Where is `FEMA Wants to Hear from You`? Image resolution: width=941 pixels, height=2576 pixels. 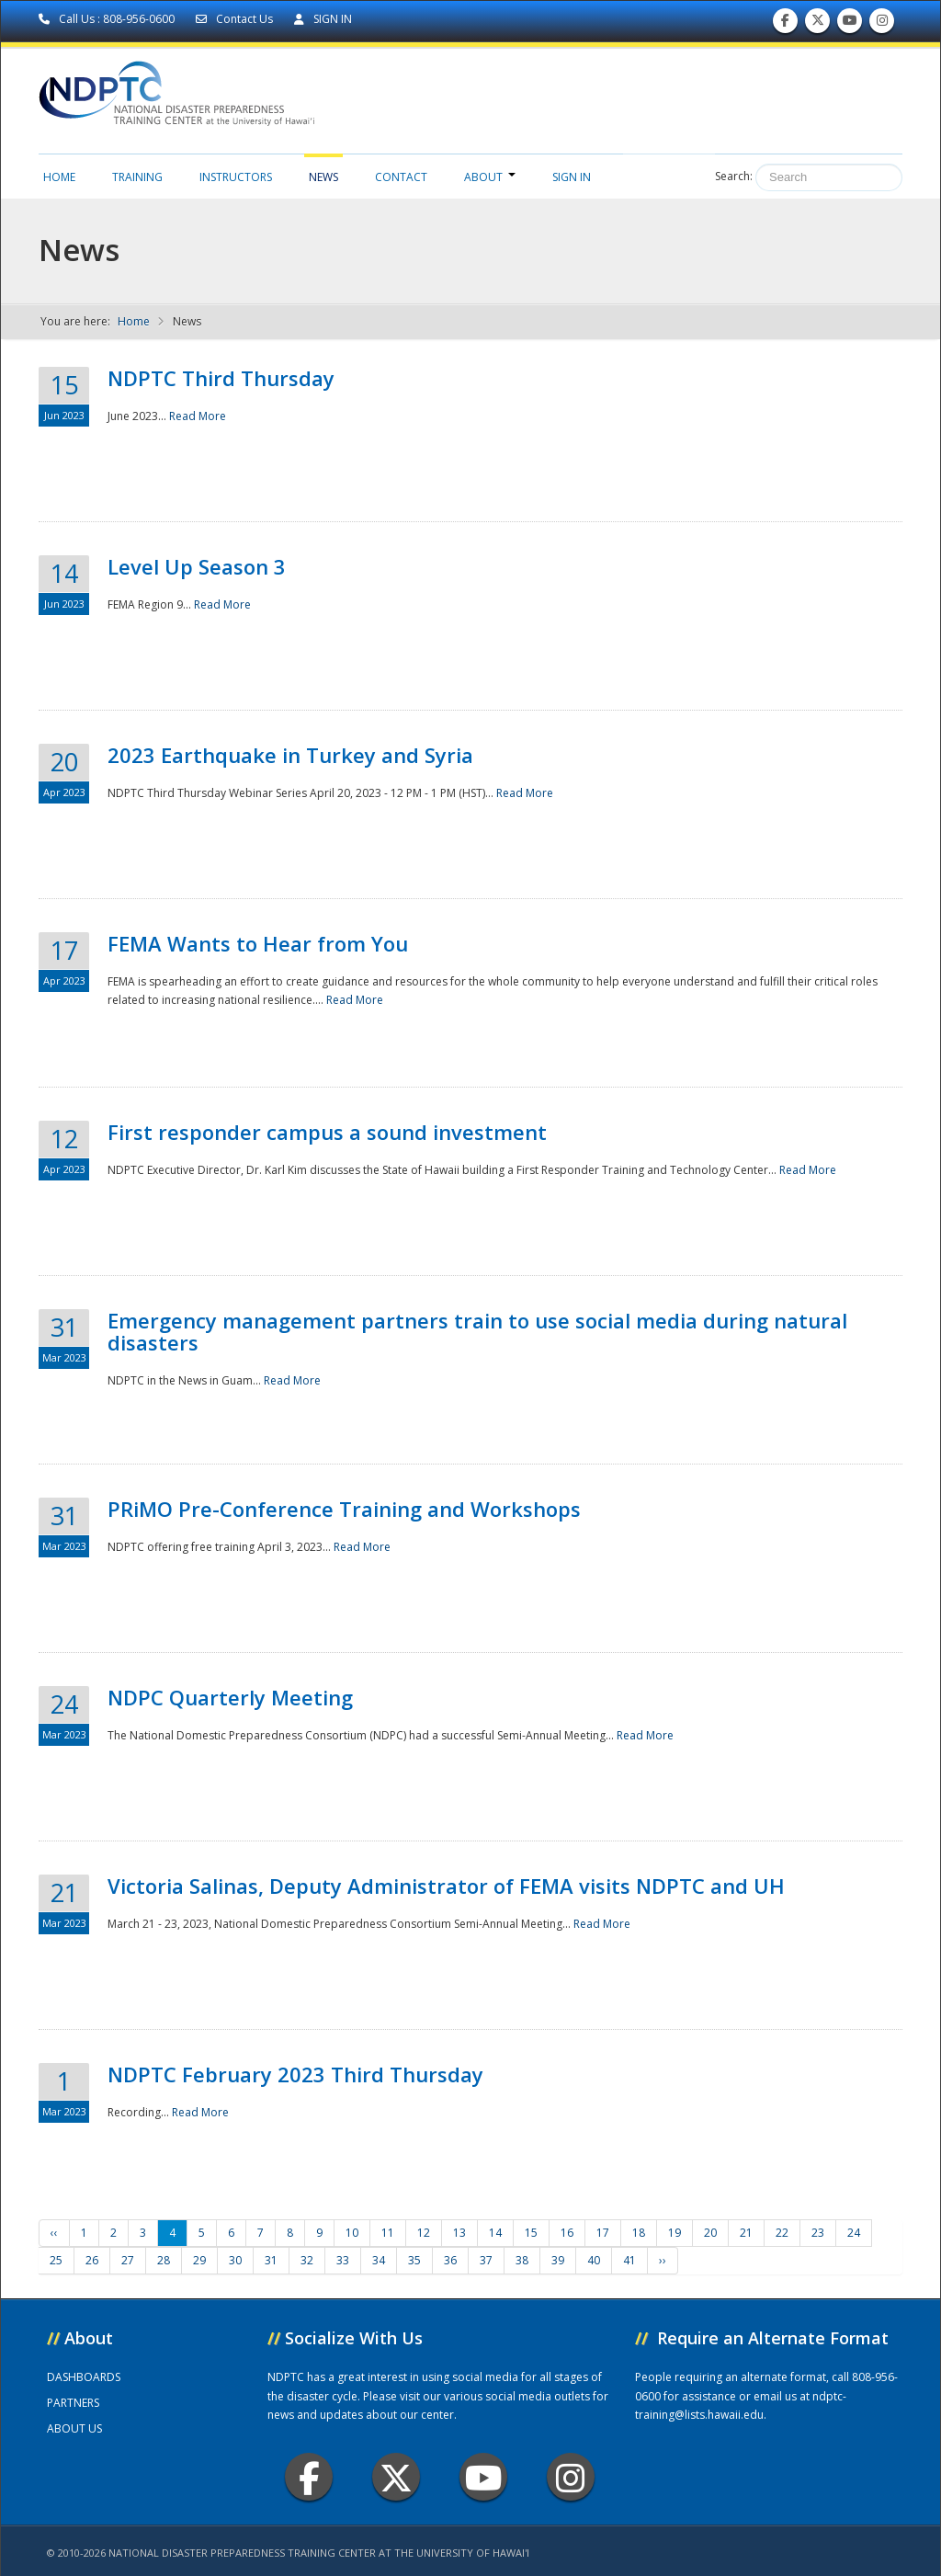 FEMA Wants to Hear from You is located at coordinates (258, 943).